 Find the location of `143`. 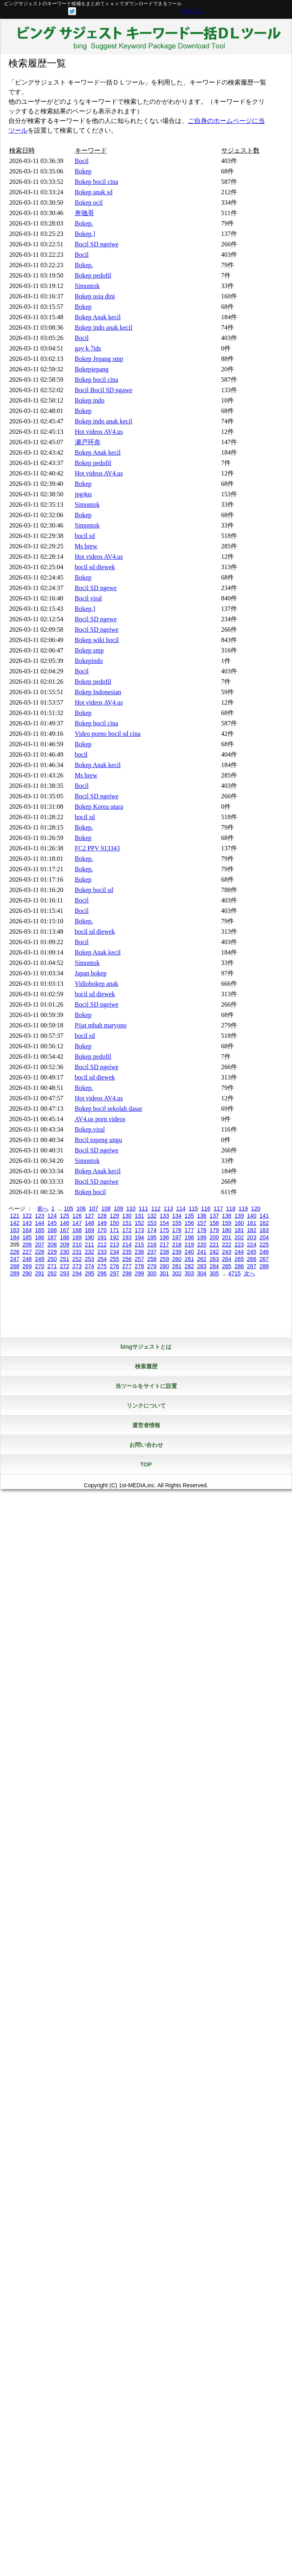

143 is located at coordinates (27, 1223).